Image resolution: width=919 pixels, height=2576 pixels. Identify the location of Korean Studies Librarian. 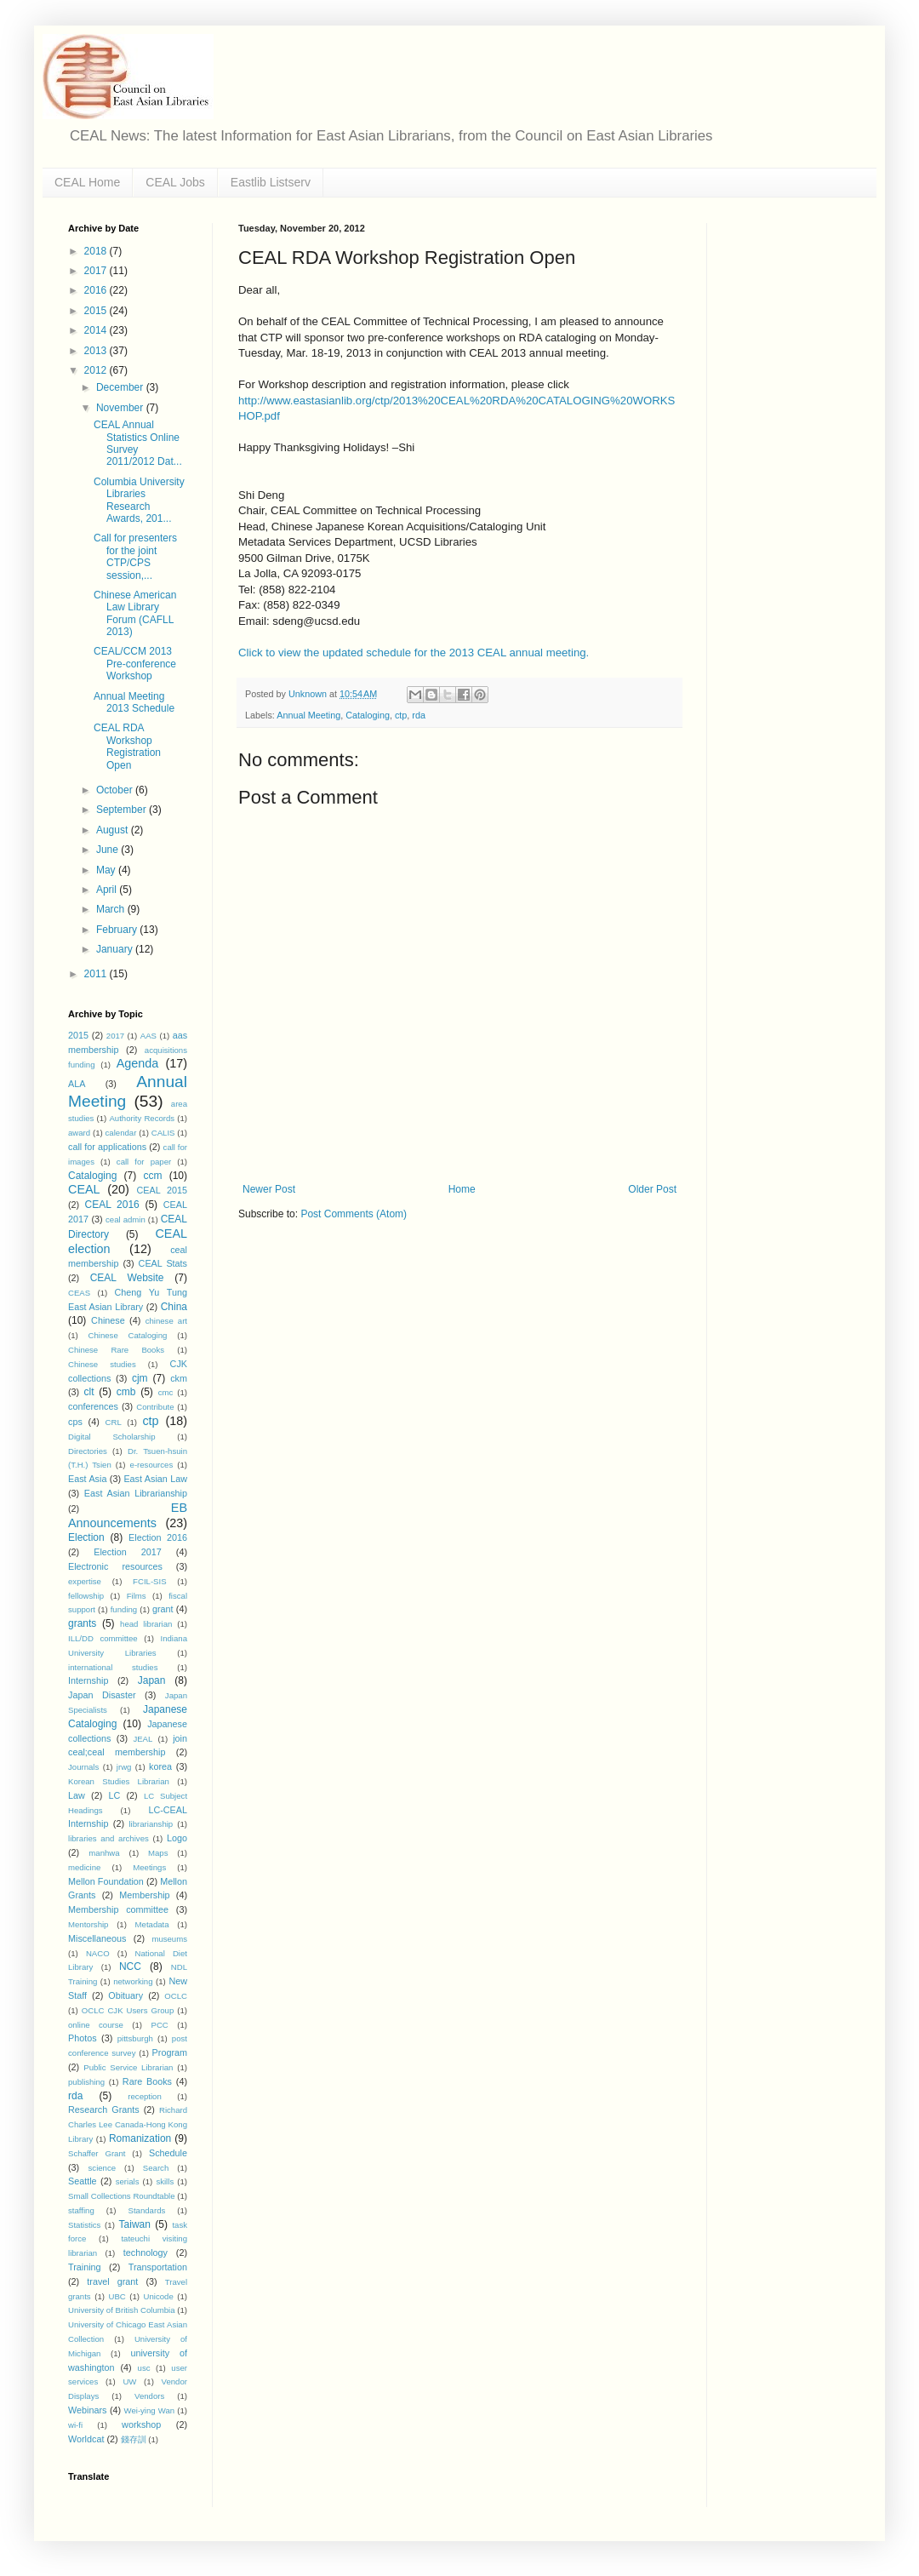
(118, 1781).